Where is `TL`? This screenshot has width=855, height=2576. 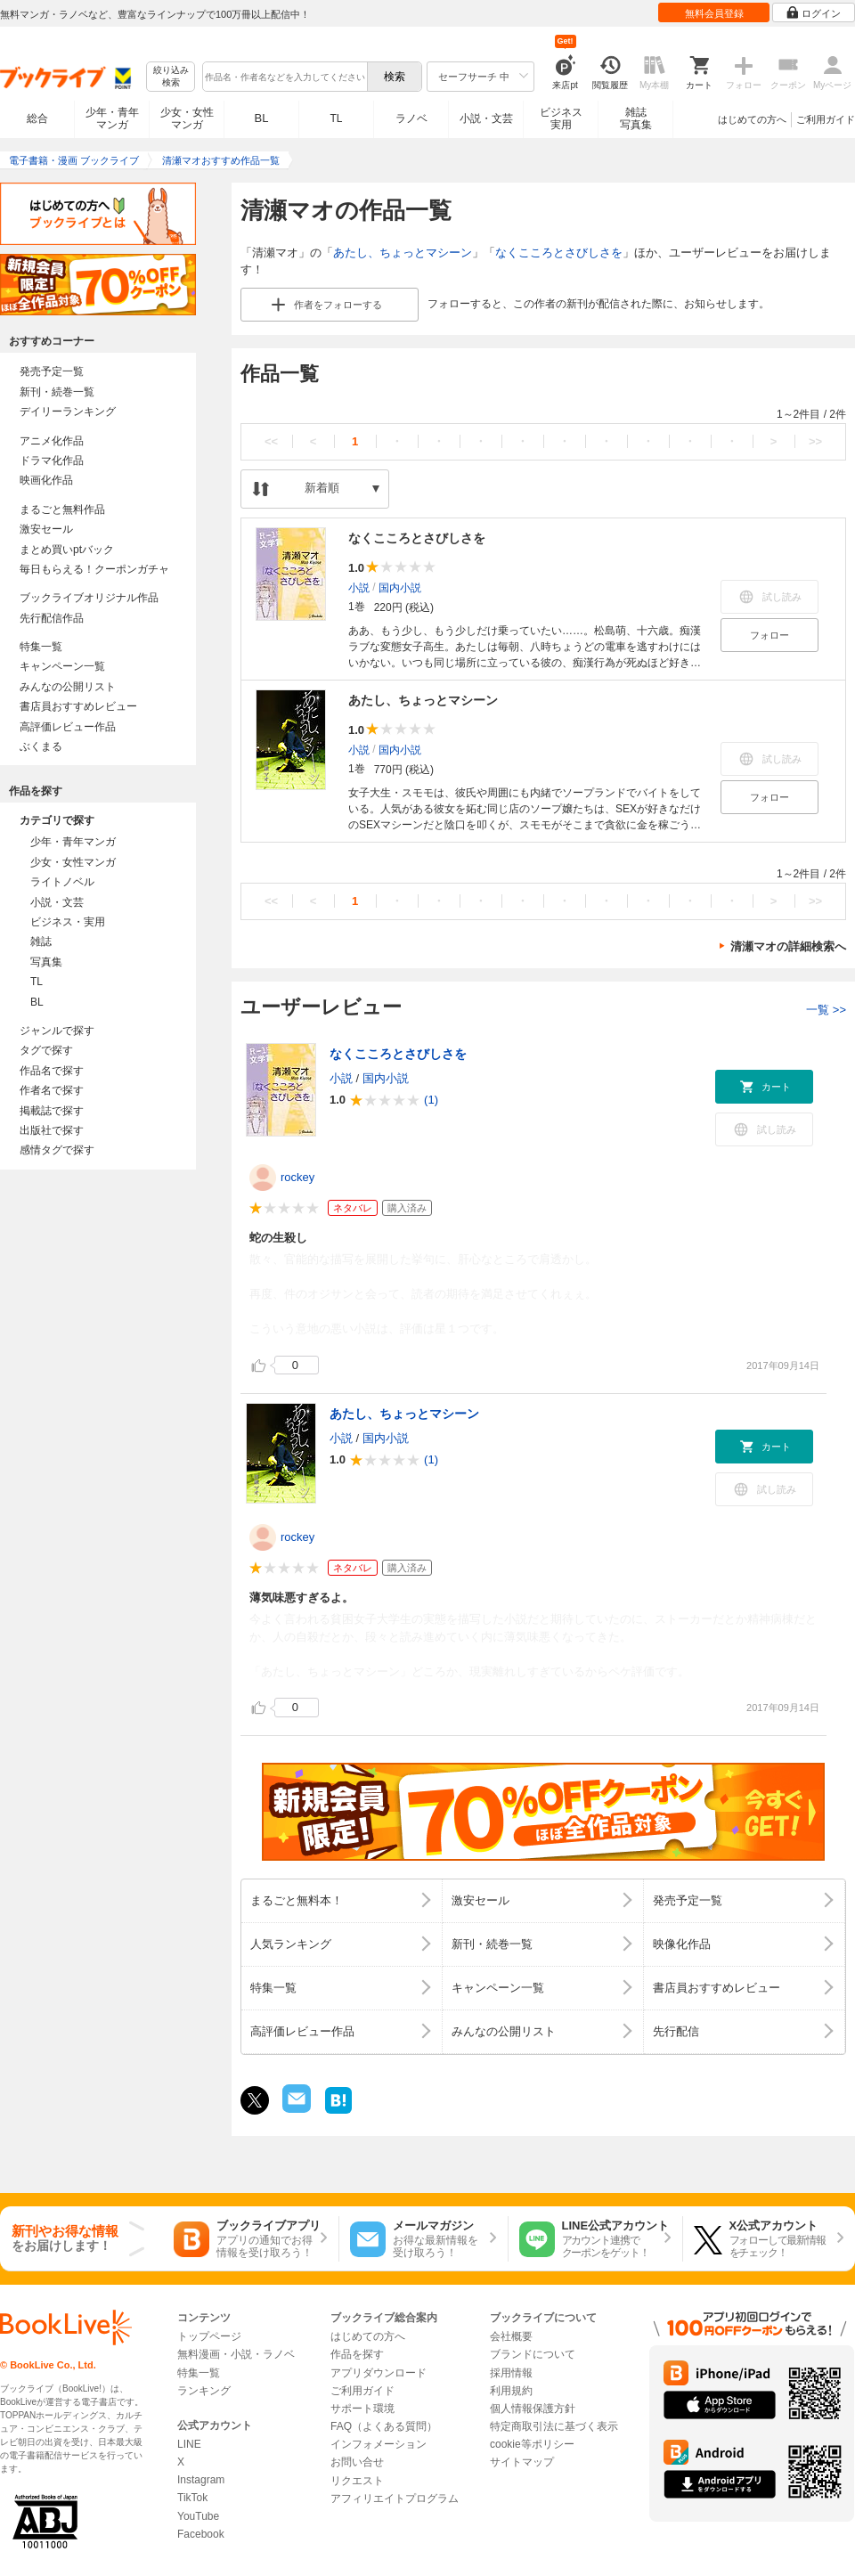
TL is located at coordinates (336, 118).